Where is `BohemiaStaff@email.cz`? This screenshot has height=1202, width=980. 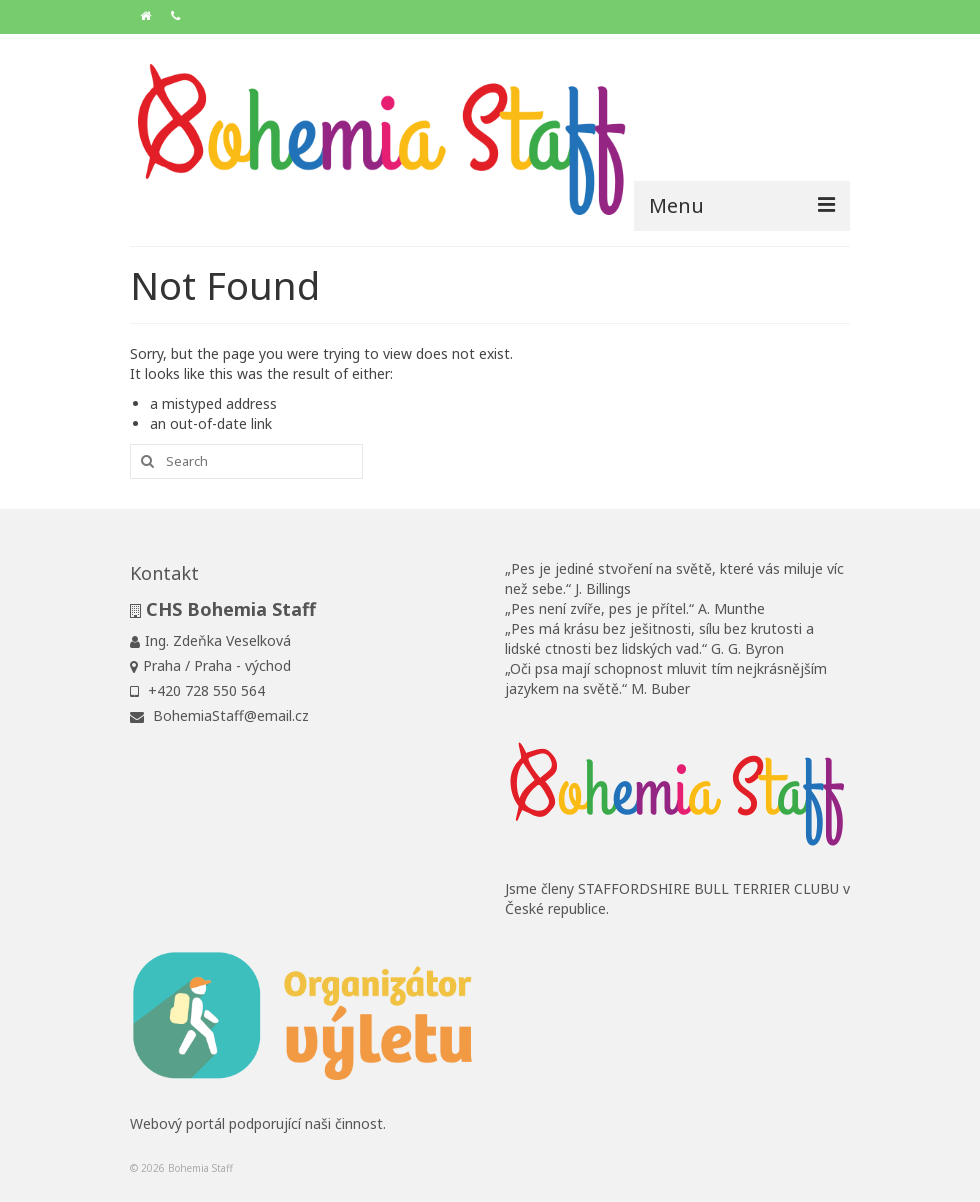 BohemiaStaff@email.cz is located at coordinates (219, 715).